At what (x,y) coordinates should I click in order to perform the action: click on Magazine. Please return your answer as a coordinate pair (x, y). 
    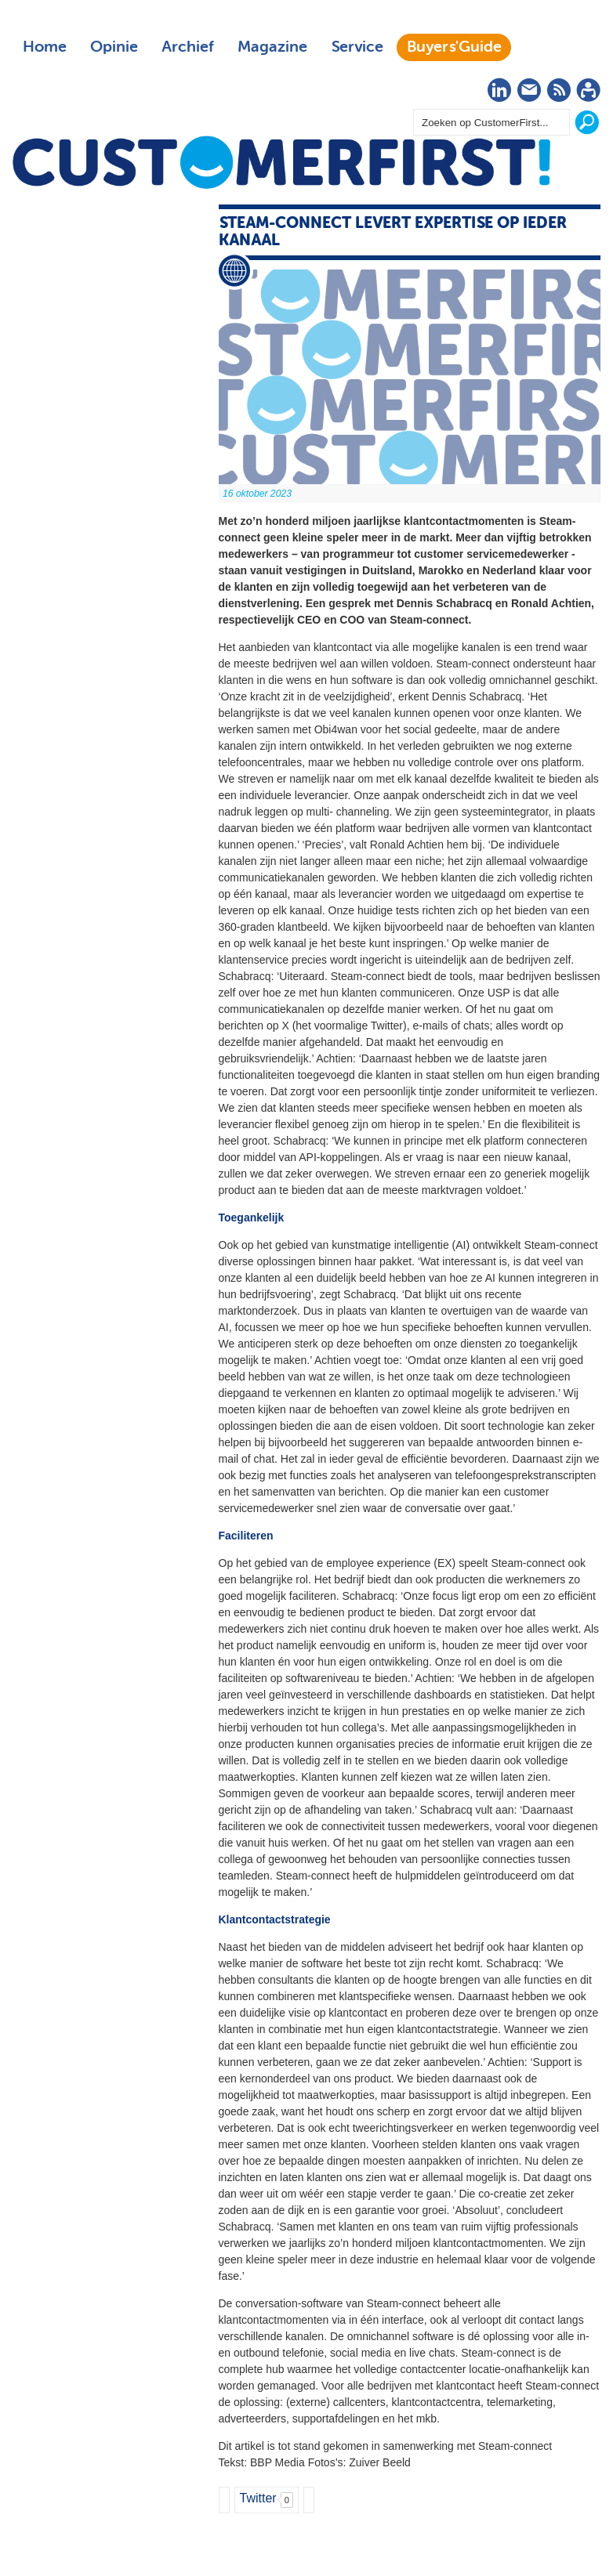
    Looking at the image, I should click on (272, 47).